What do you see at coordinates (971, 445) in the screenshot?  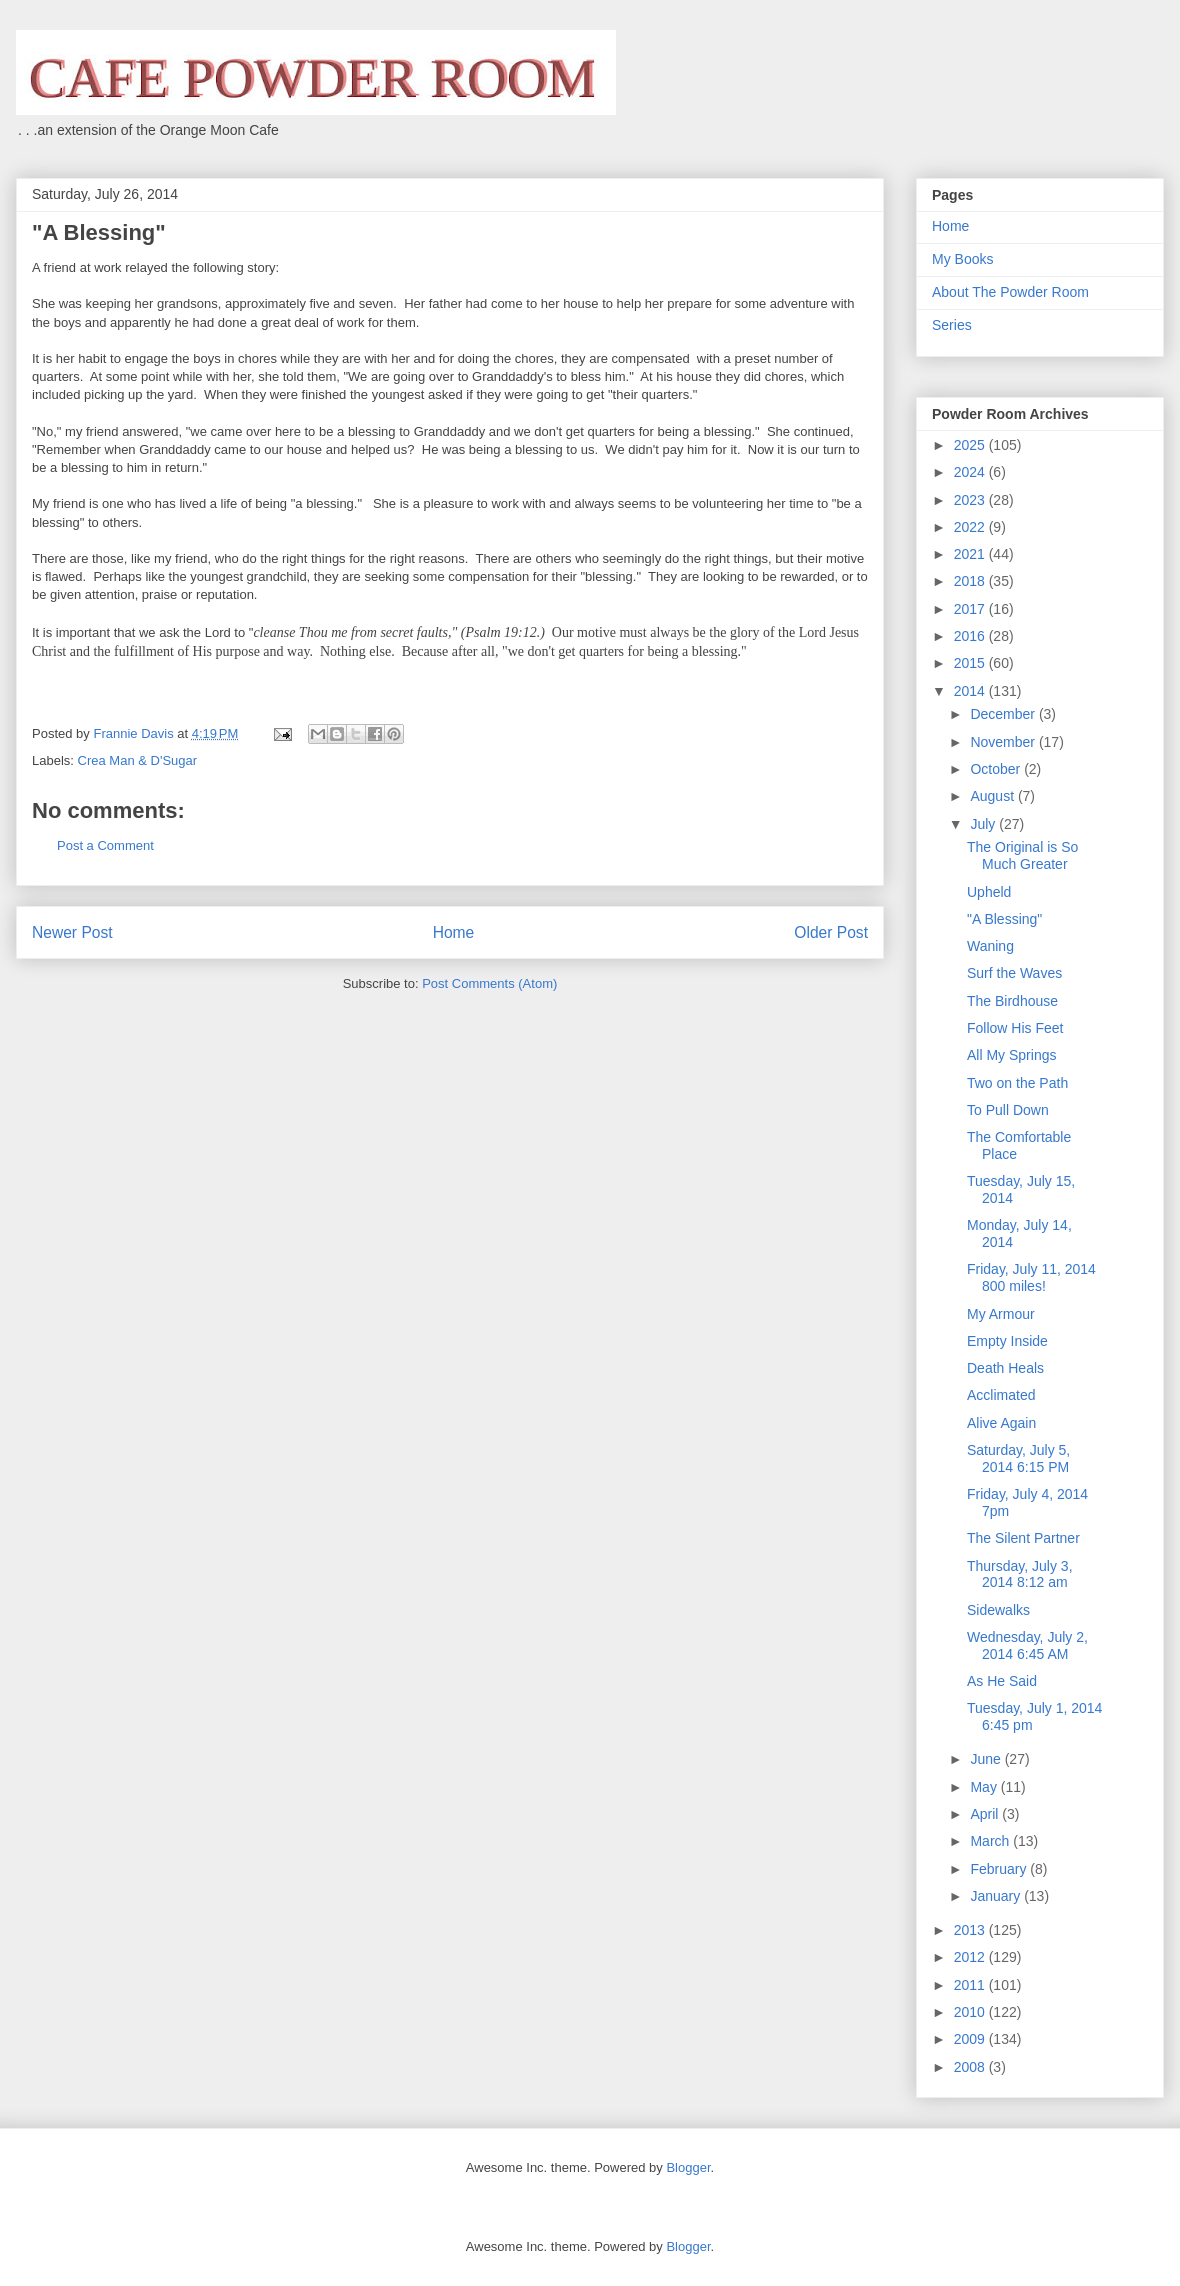 I see `2025` at bounding box center [971, 445].